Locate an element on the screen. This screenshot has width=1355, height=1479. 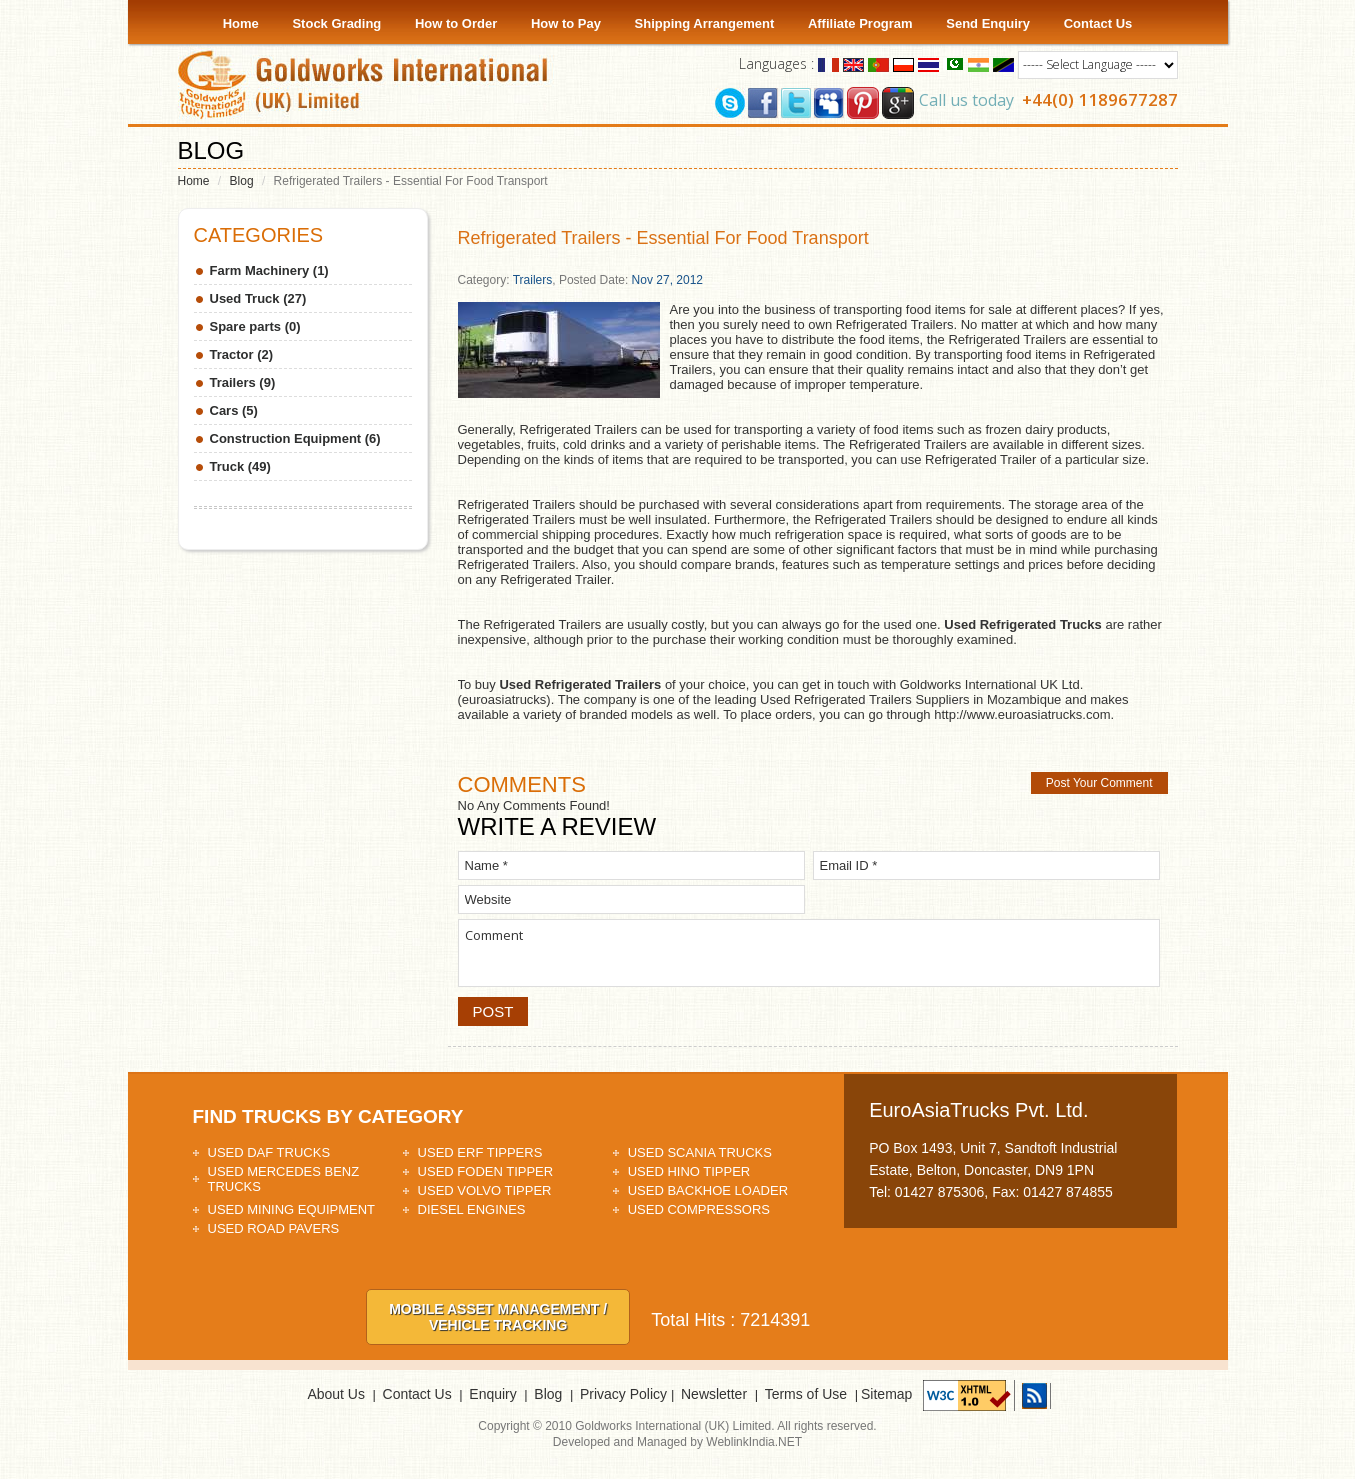
Affiliate Program is located at coordinates (860, 23).